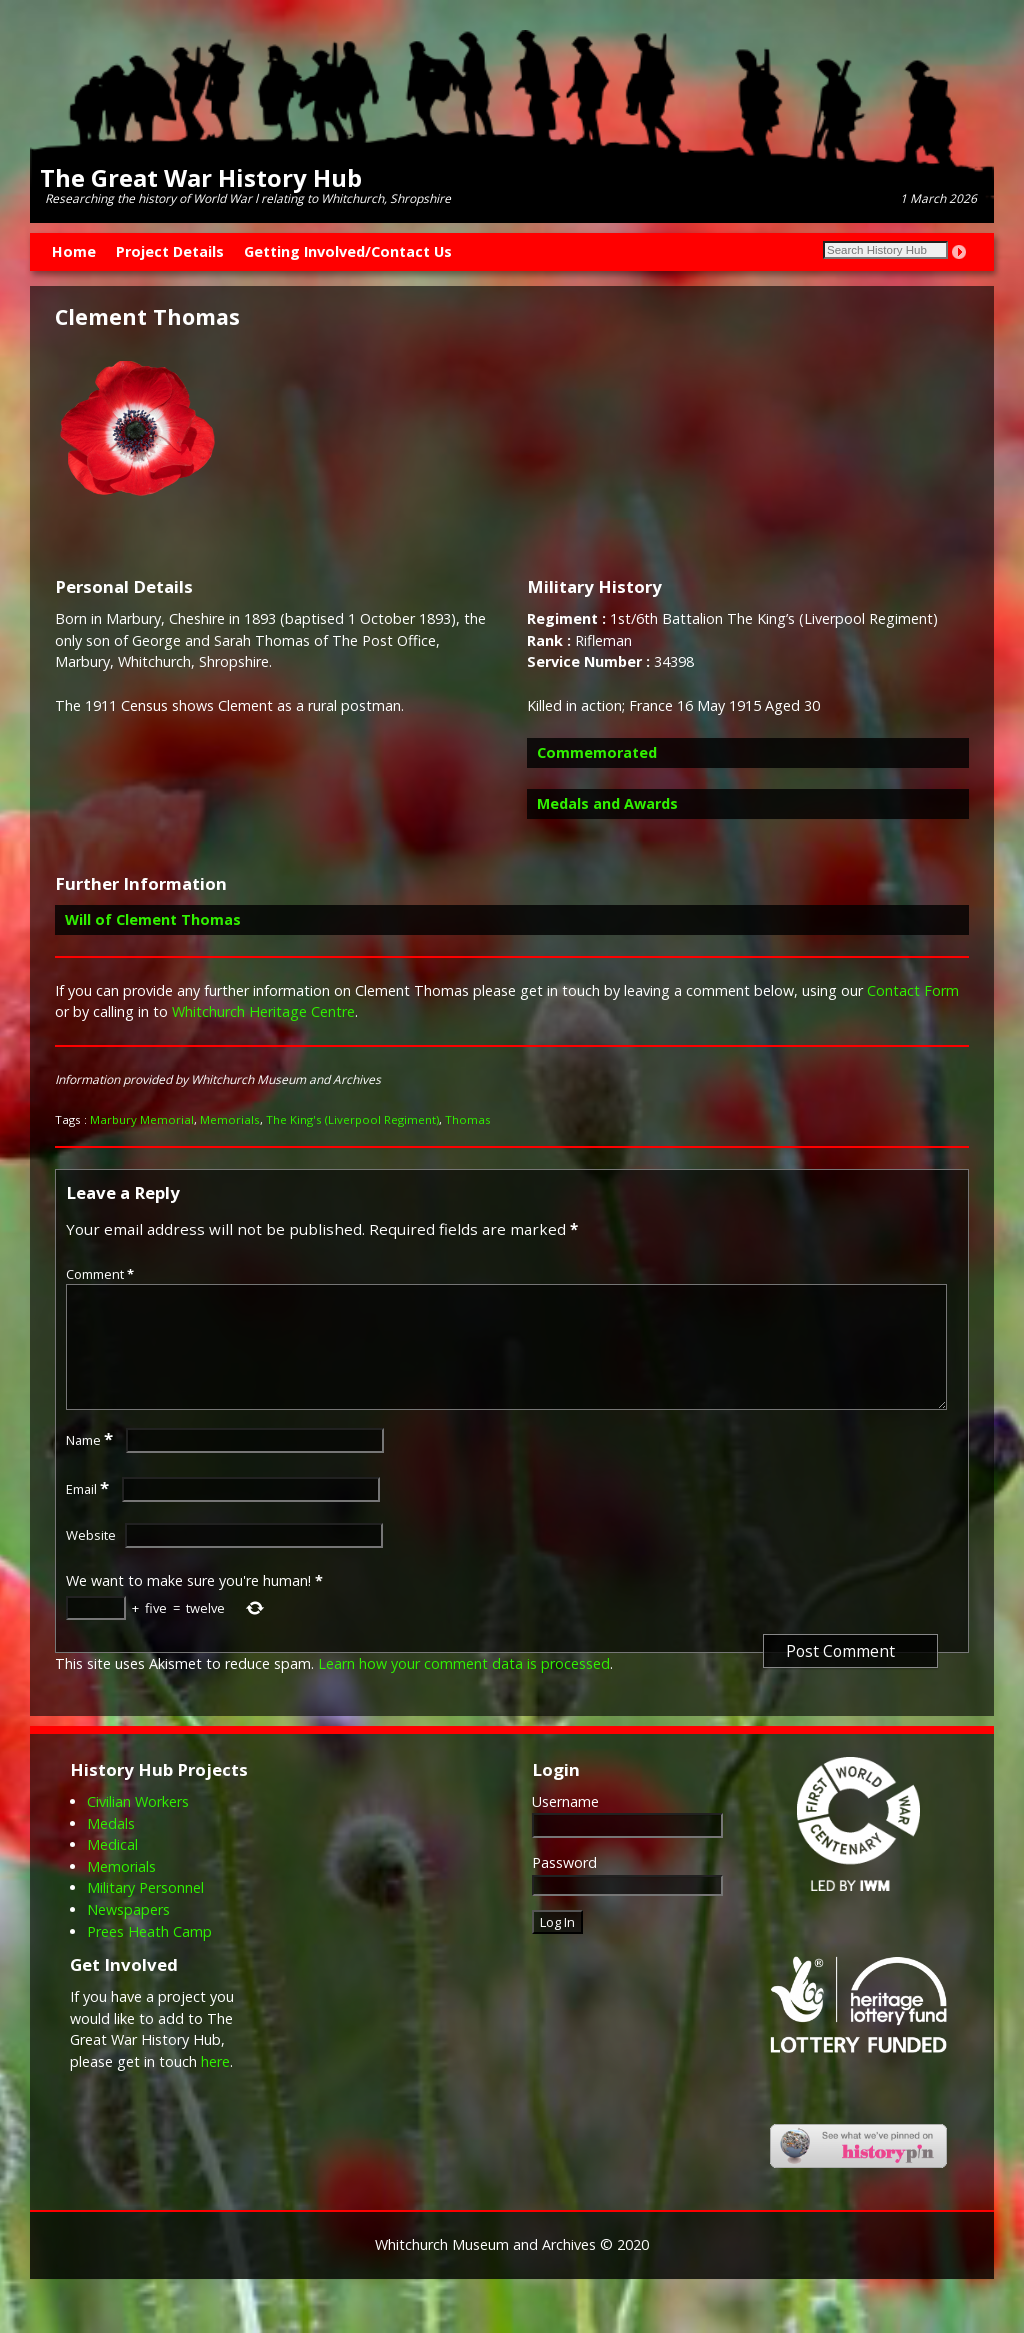  I want to click on Getting Involved/Contact Us, so click(348, 251).